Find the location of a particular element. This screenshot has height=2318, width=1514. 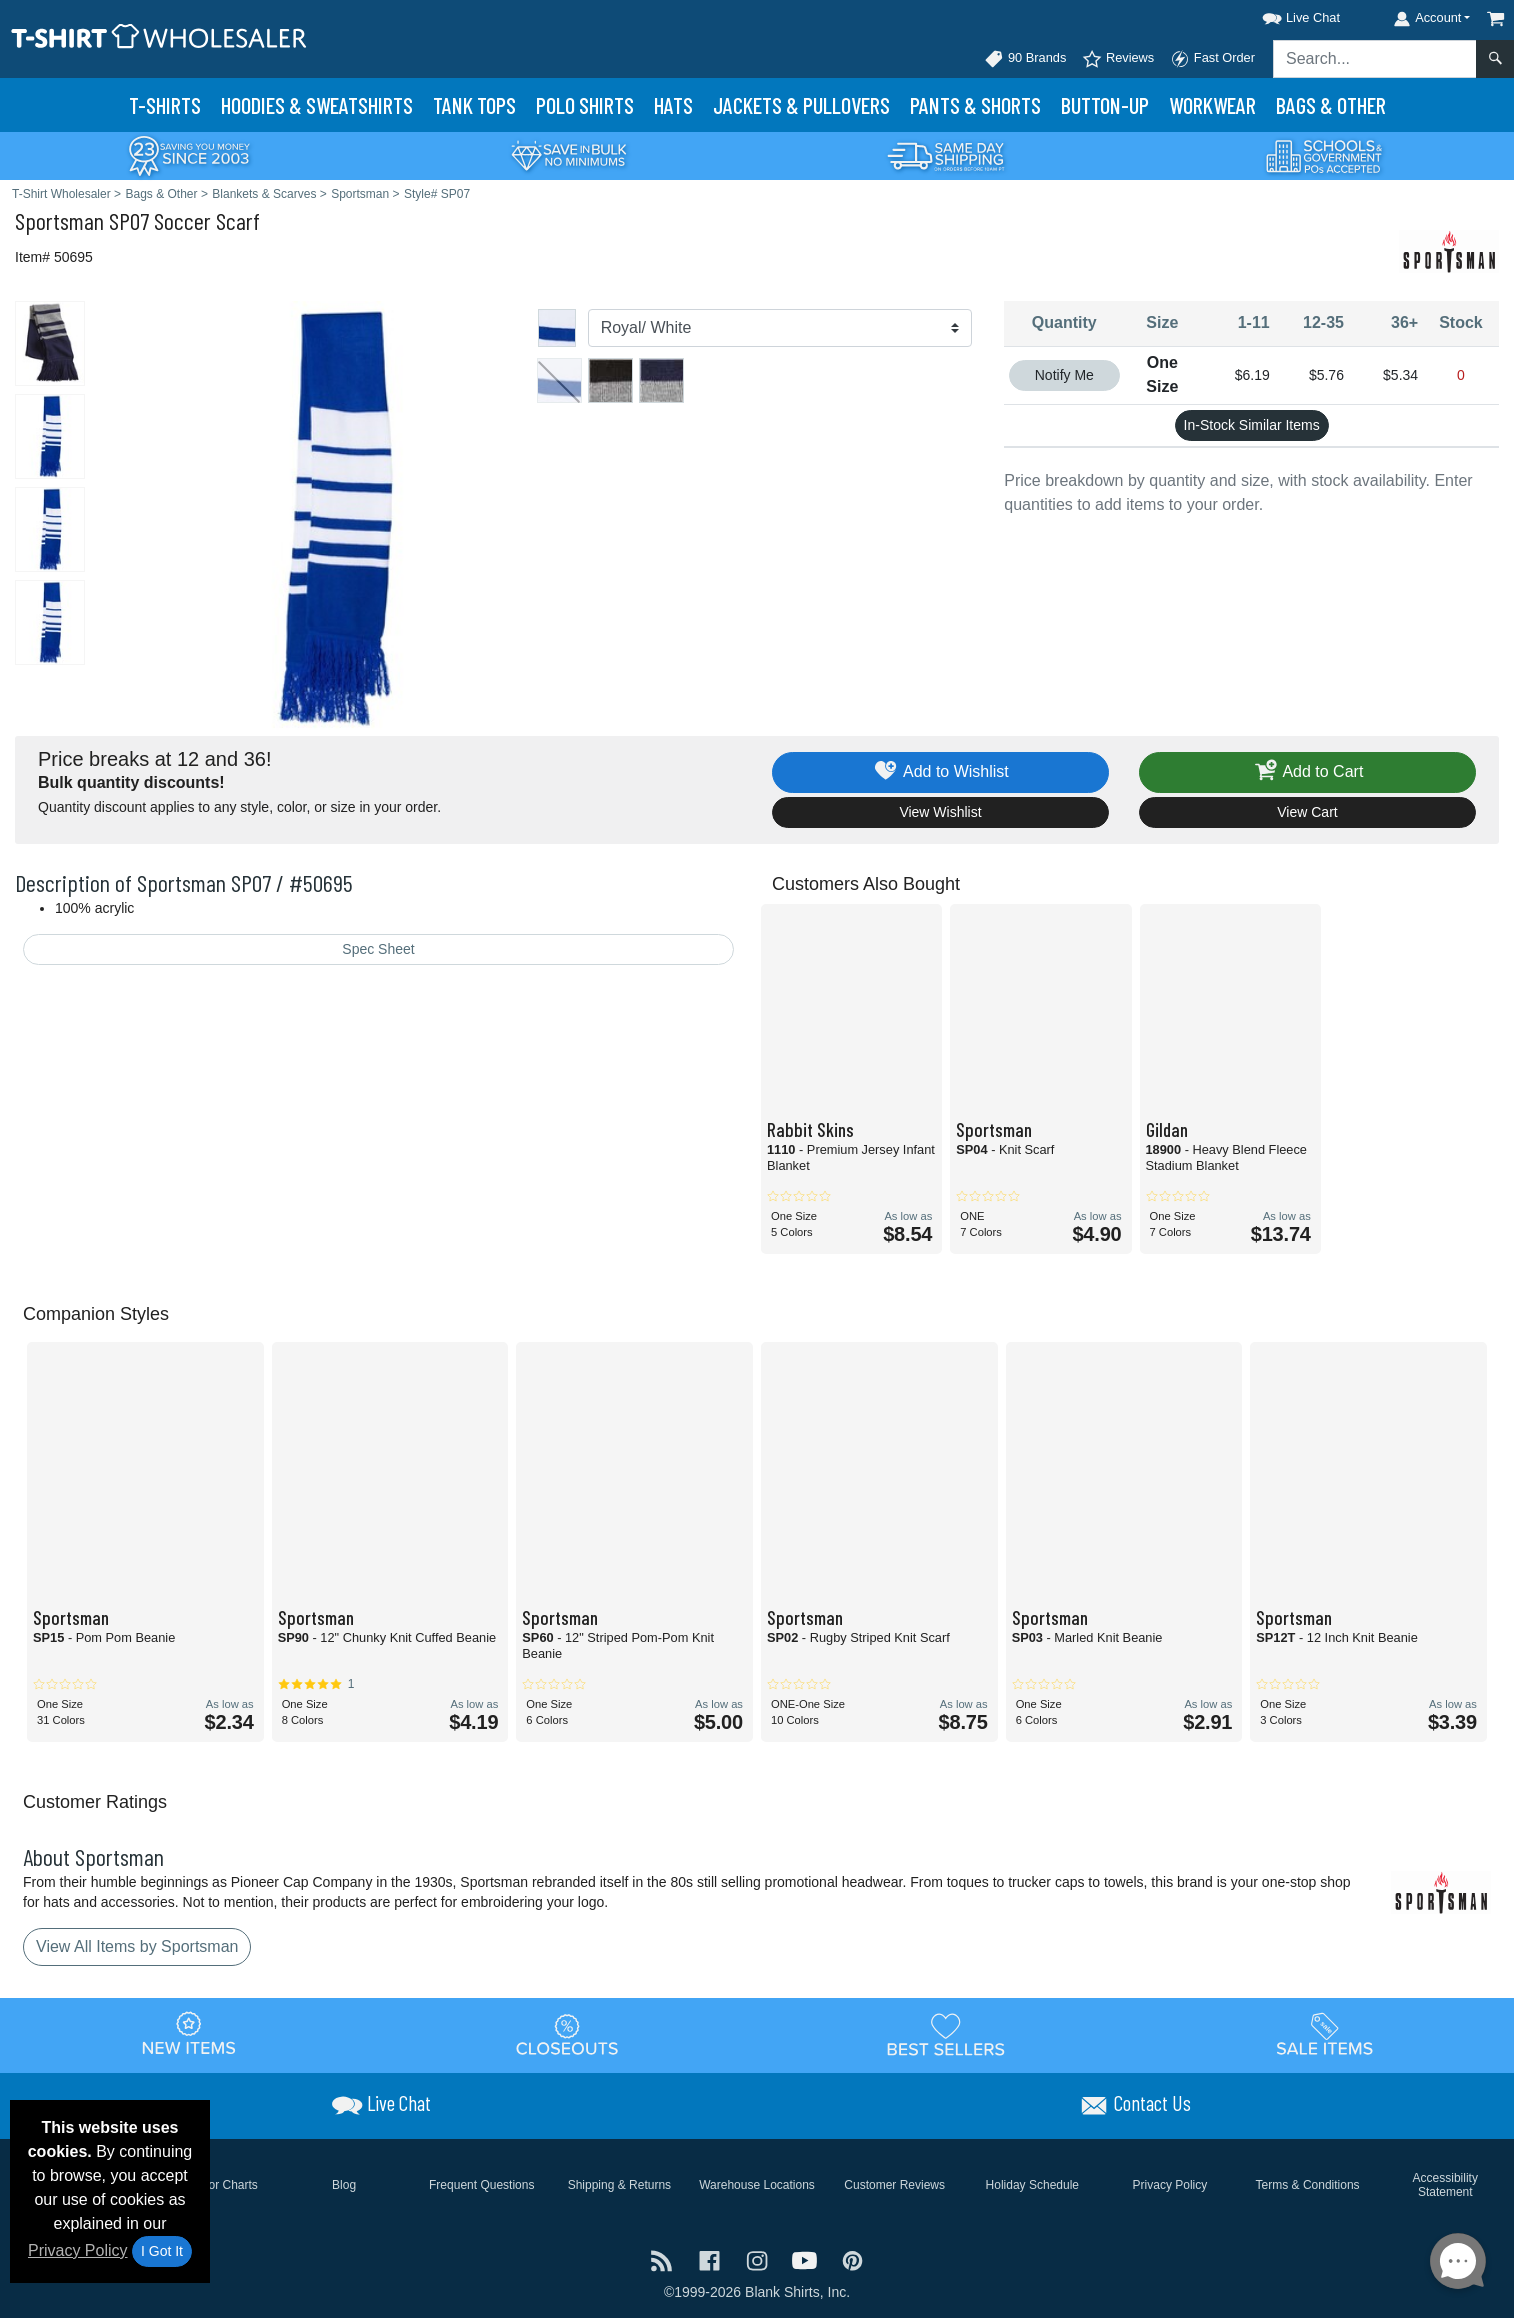

View Cart is located at coordinates (1307, 812).